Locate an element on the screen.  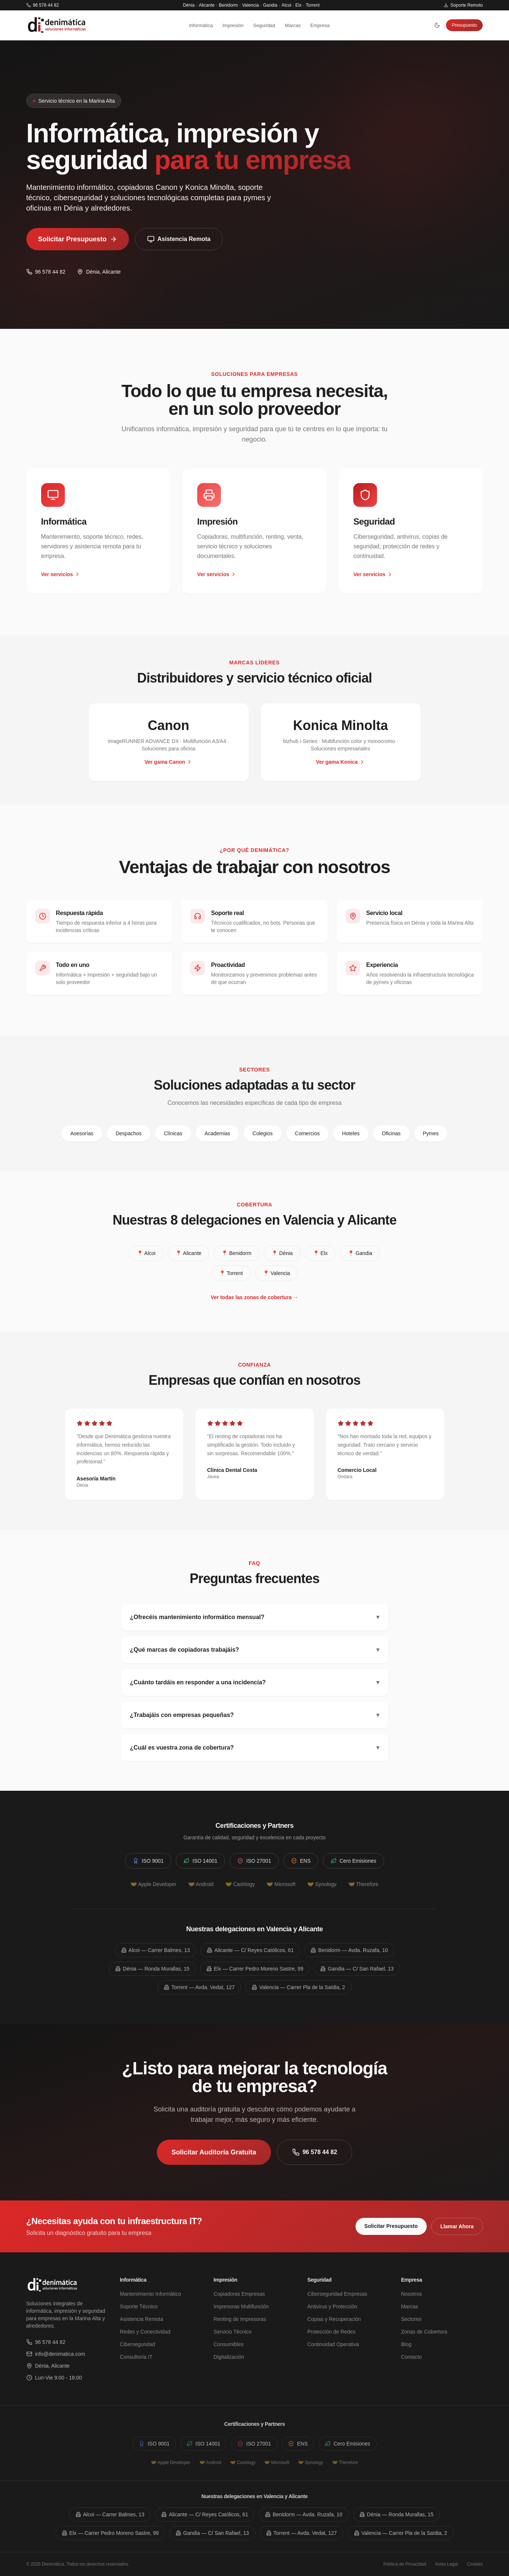
Dénia is located at coordinates (188, 5).